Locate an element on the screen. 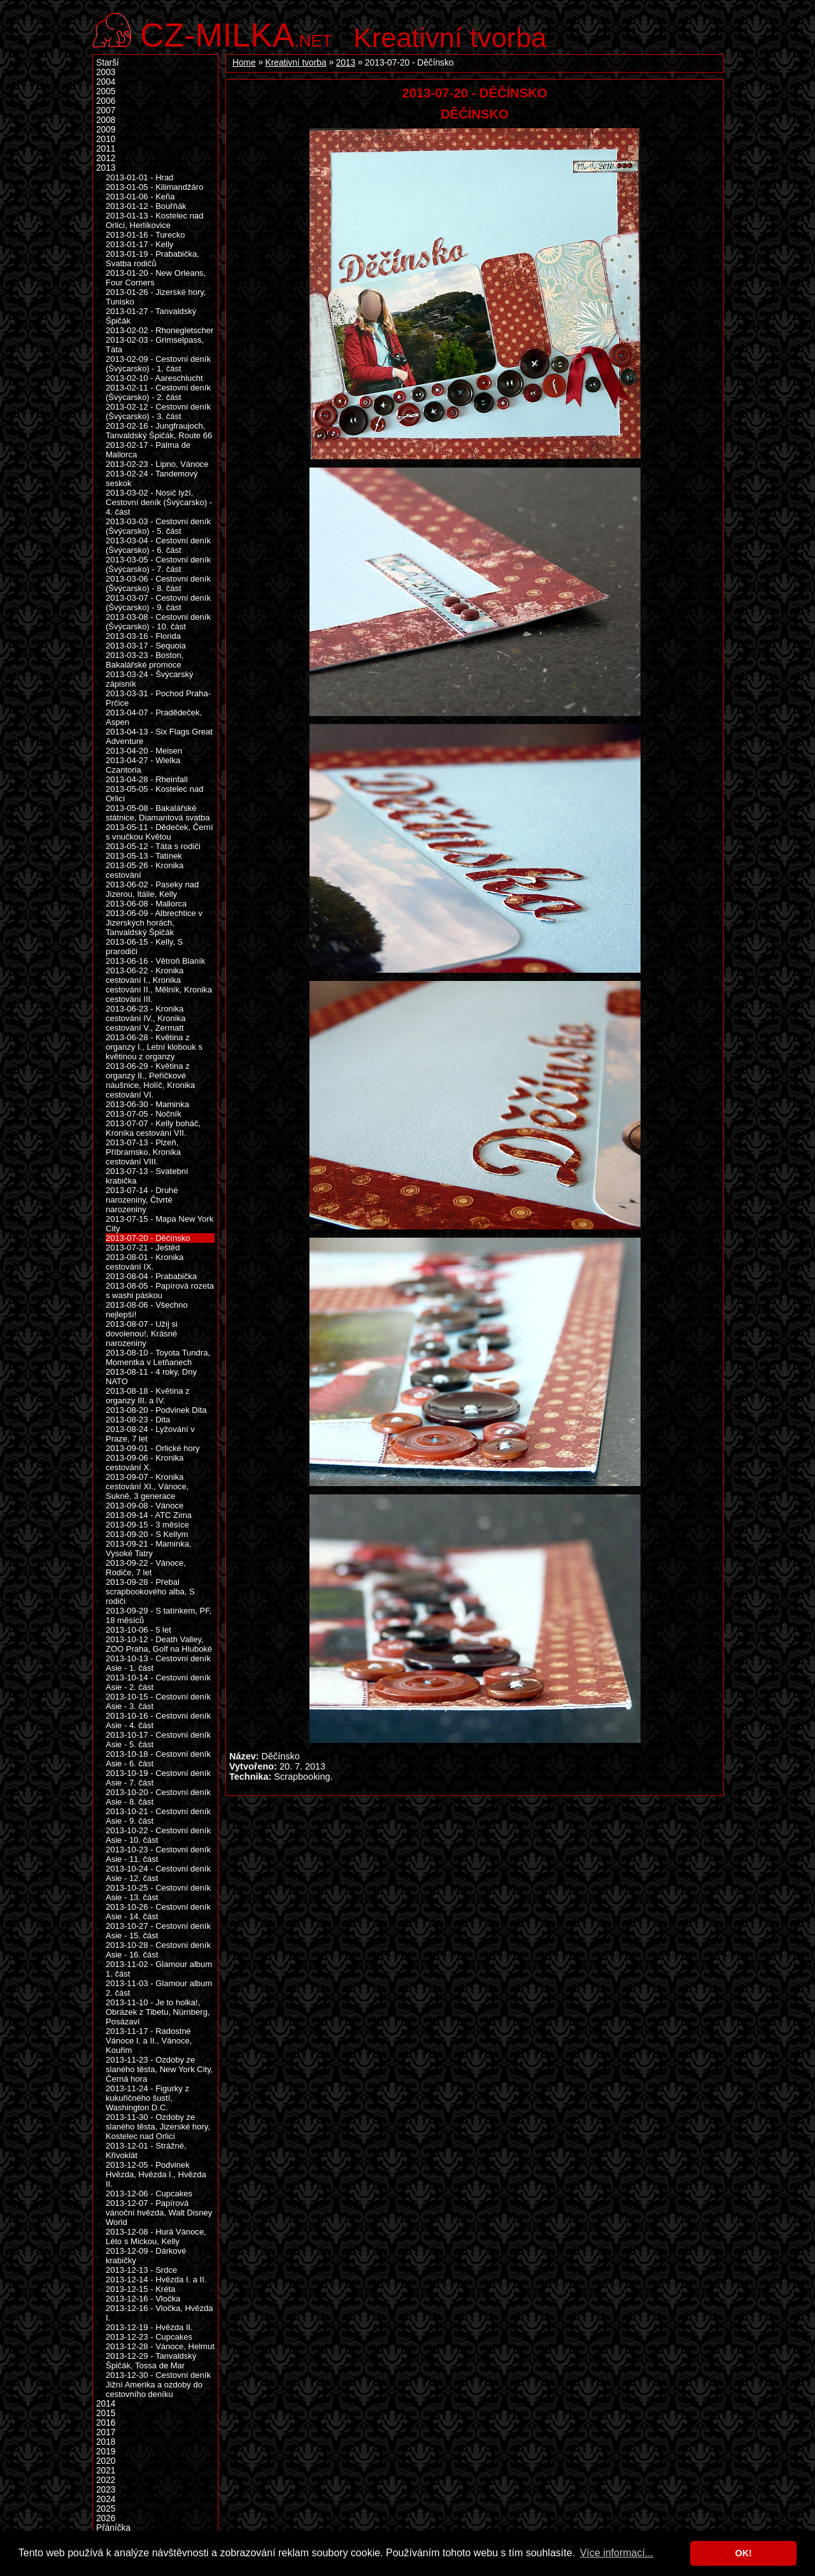 This screenshot has width=815, height=2576. 2013-07-07 - Kelly boháč, Kronika cestování VII. is located at coordinates (153, 1128).